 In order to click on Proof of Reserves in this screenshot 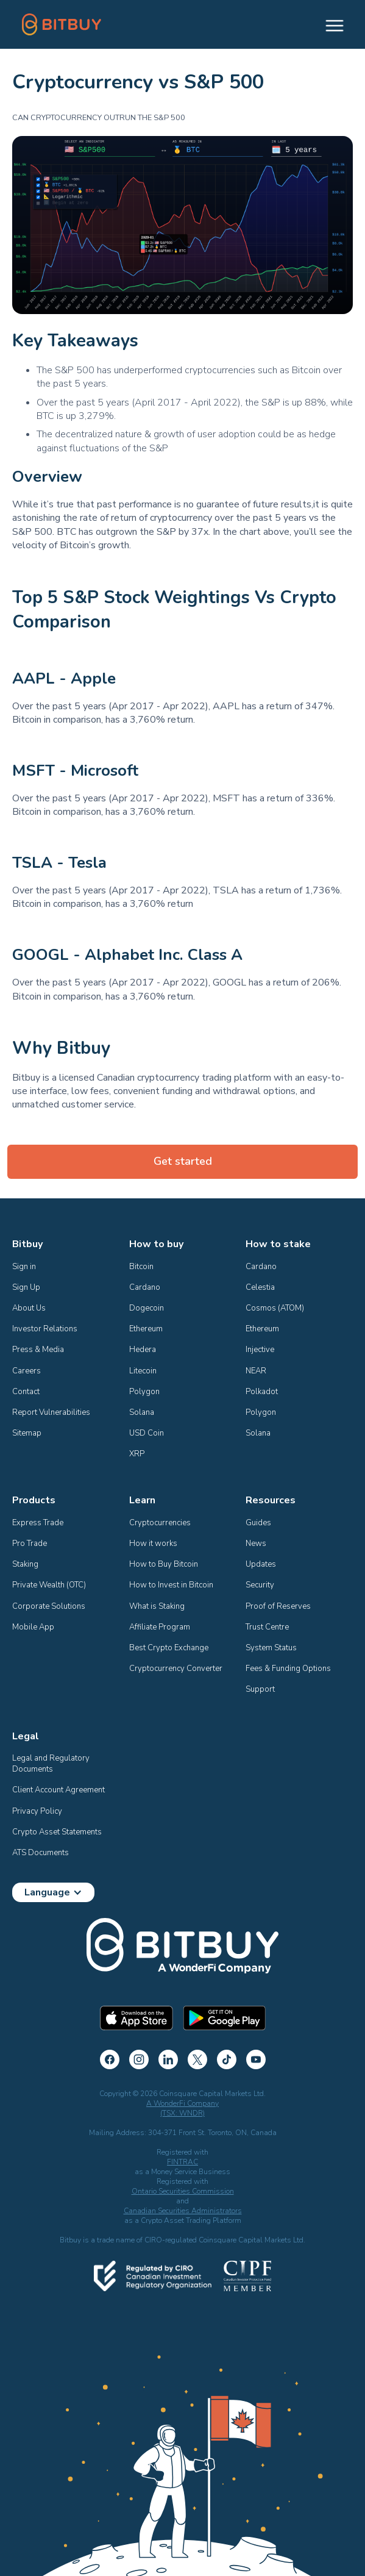, I will do `click(278, 1606)`.